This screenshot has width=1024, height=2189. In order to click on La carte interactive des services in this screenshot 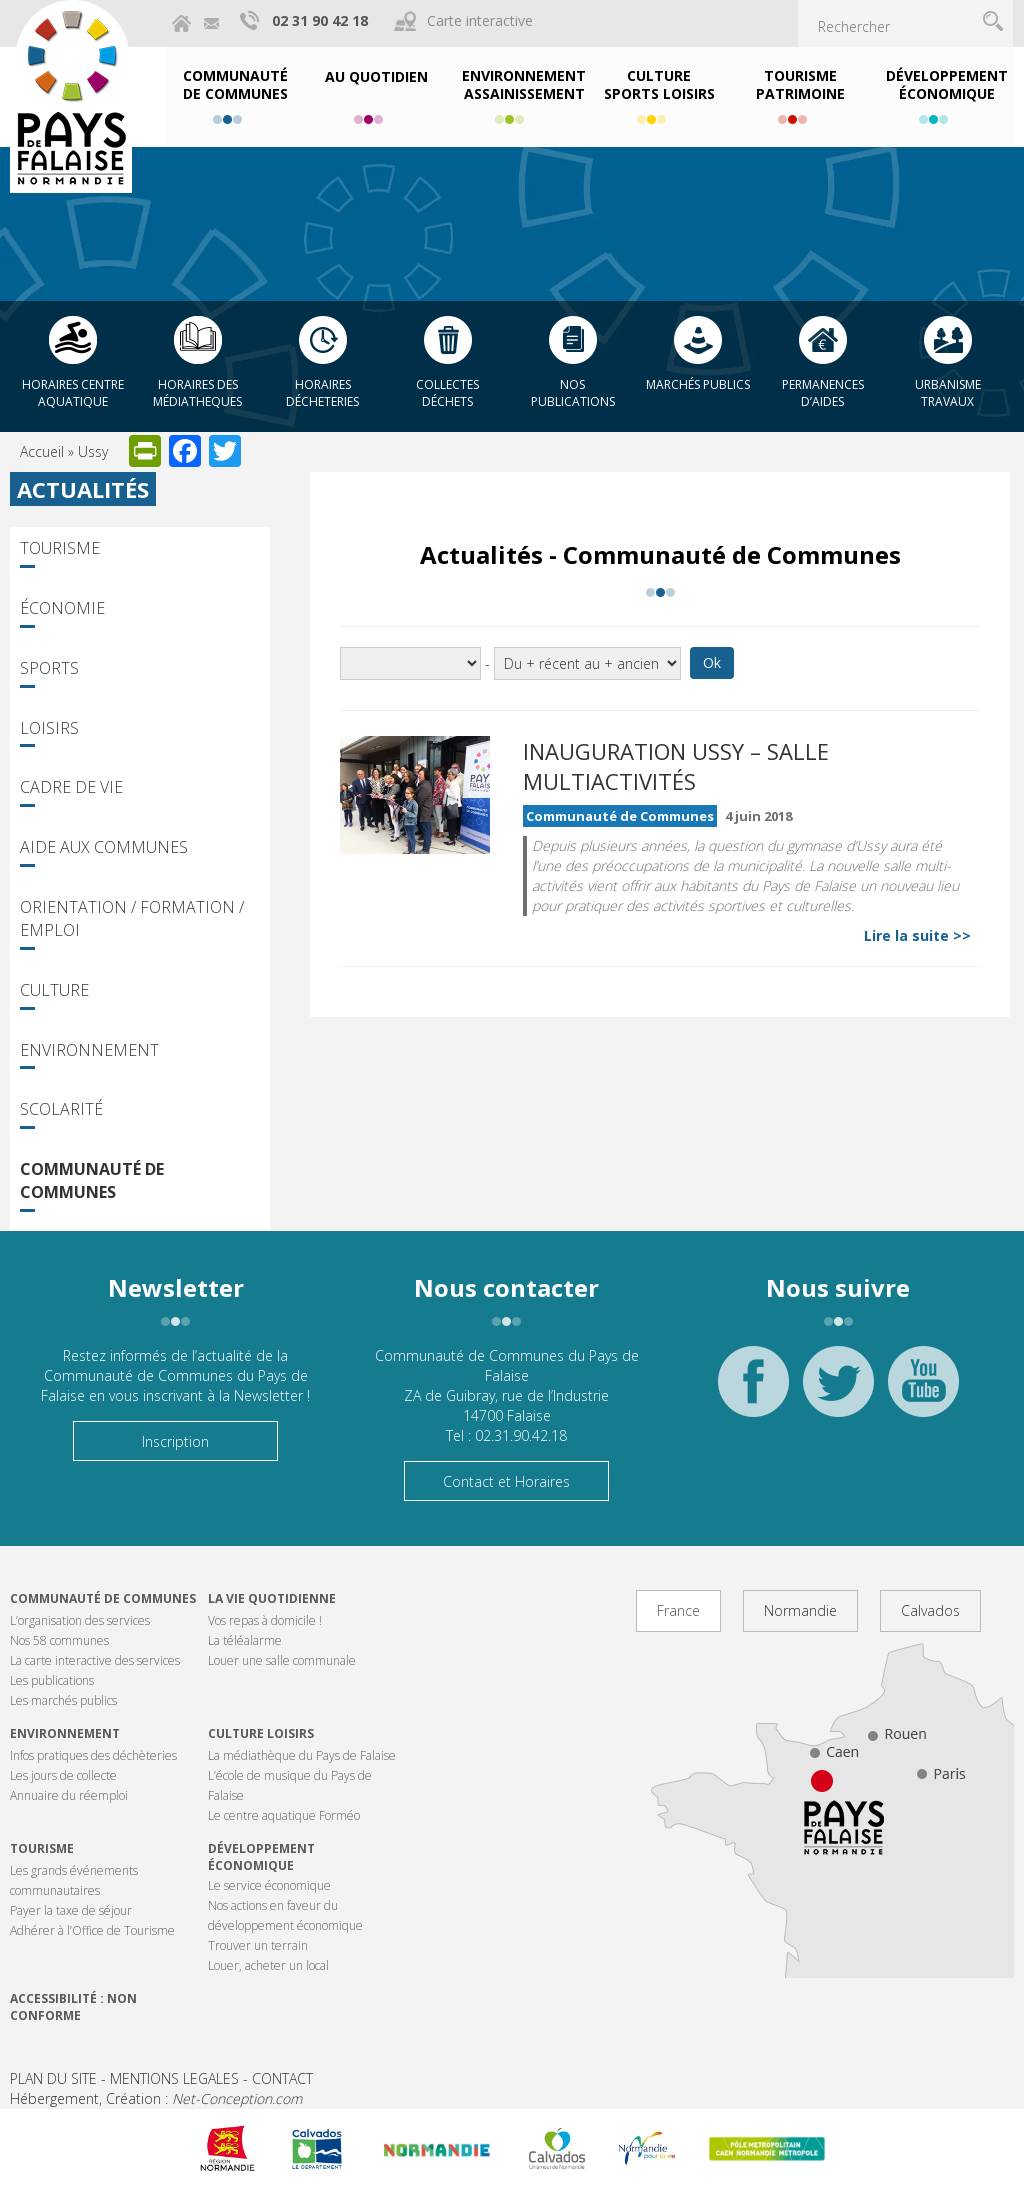, I will do `click(95, 1660)`.